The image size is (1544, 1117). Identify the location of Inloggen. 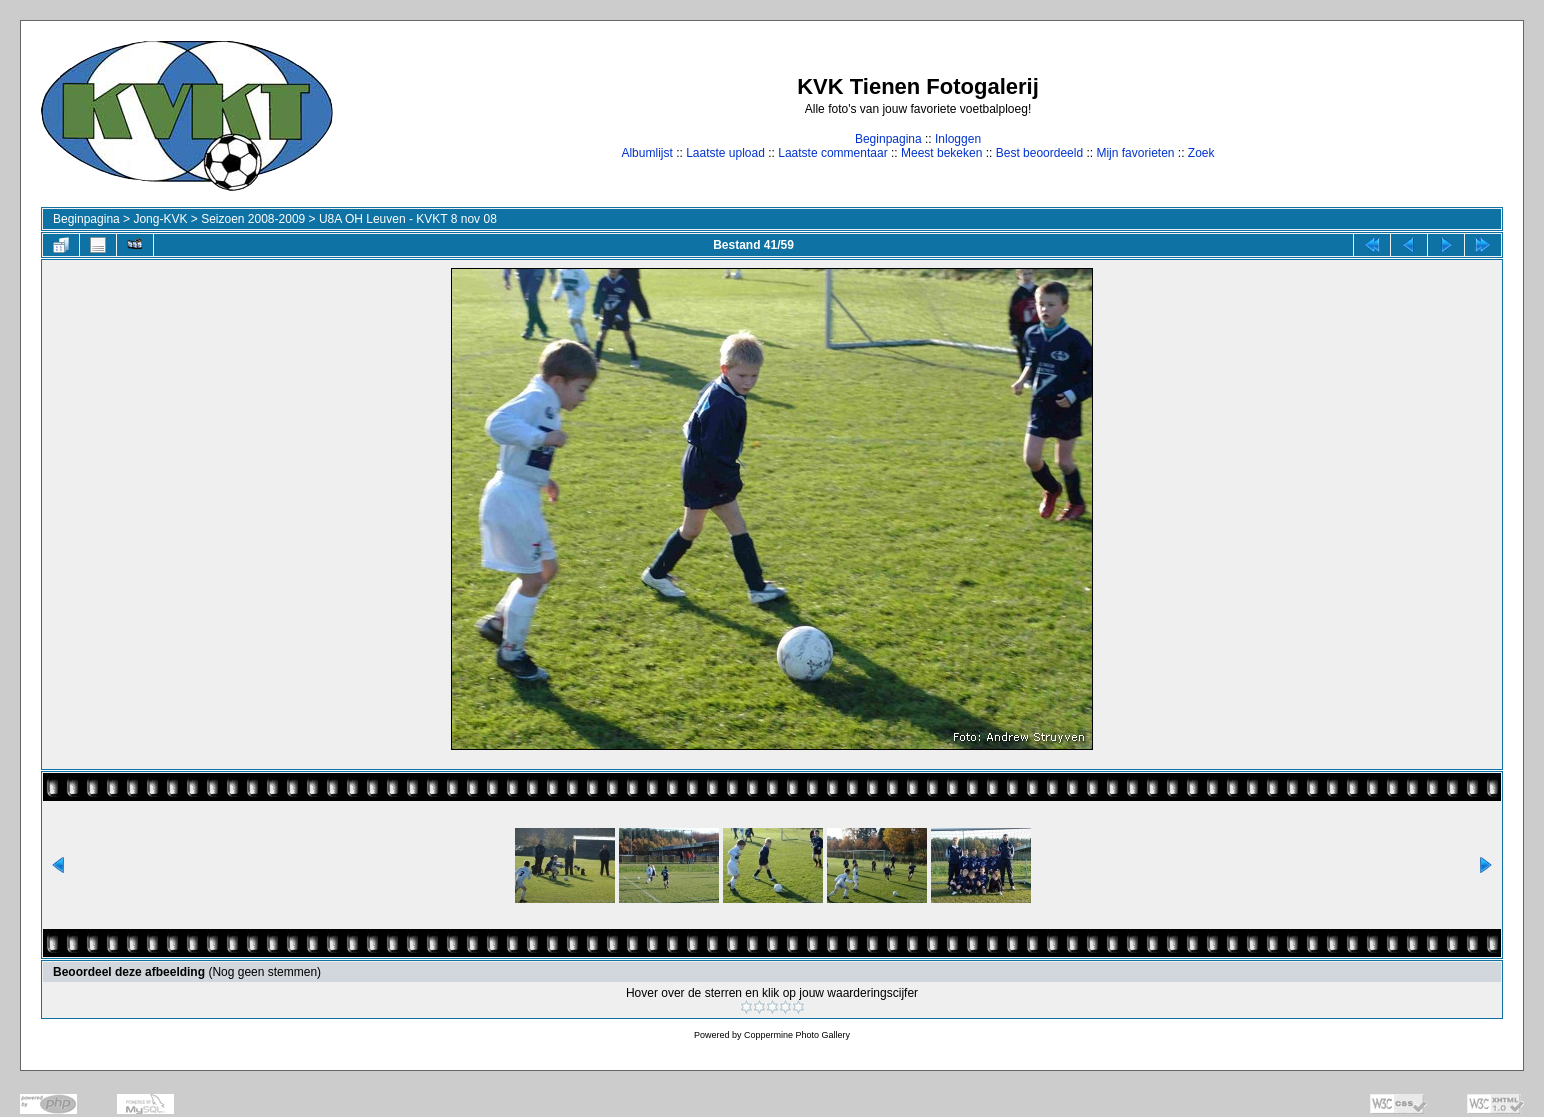
(958, 139).